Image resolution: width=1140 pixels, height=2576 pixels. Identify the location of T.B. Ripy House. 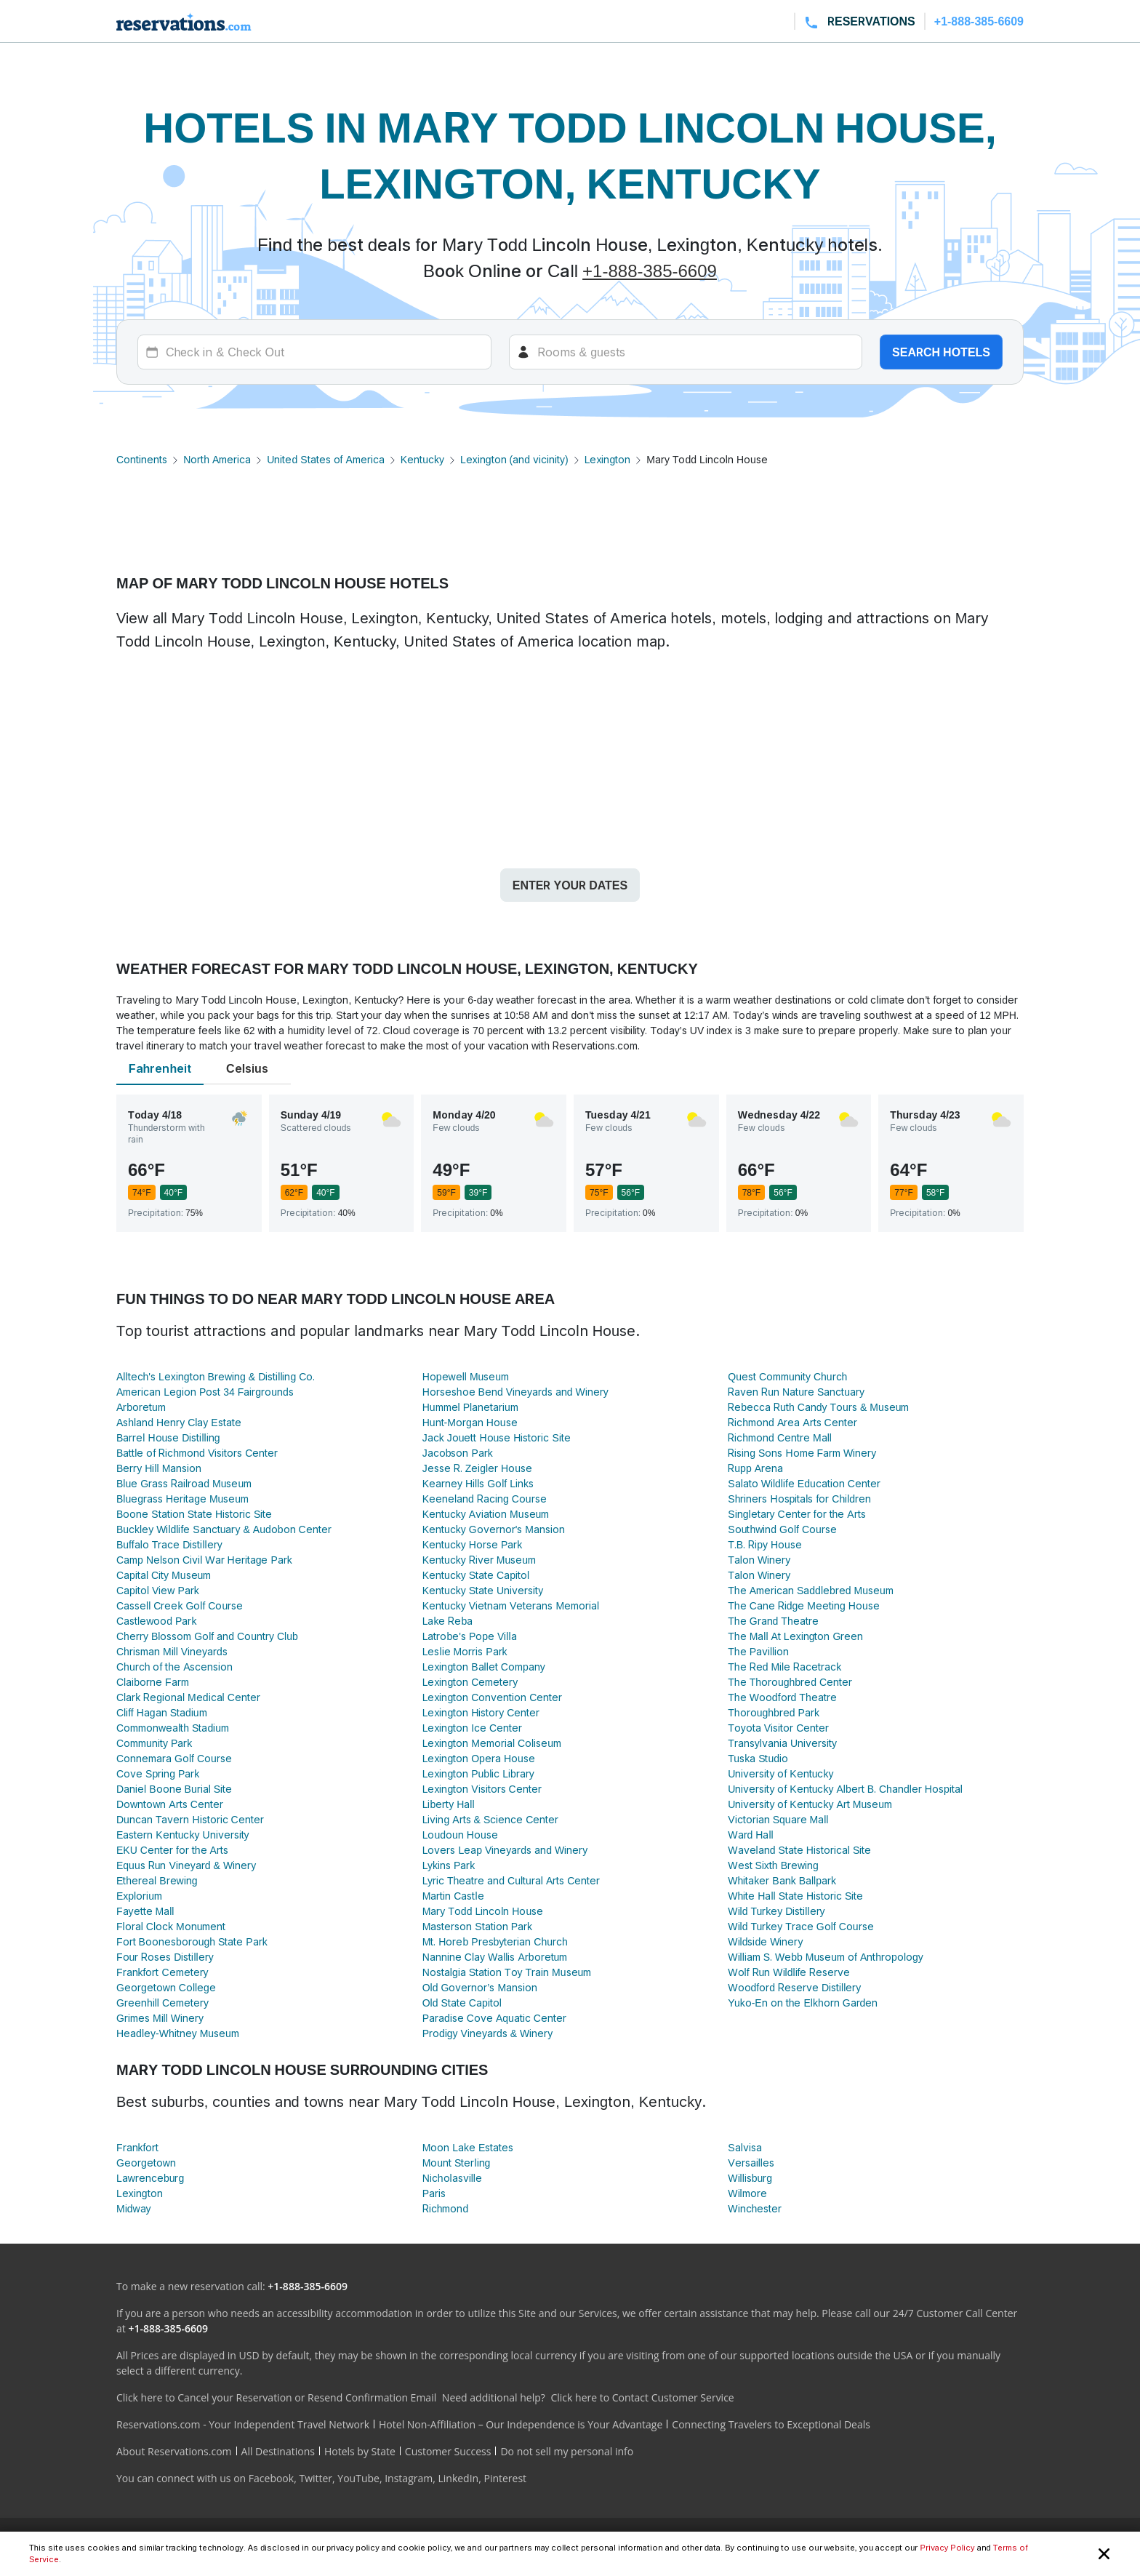
(765, 1544).